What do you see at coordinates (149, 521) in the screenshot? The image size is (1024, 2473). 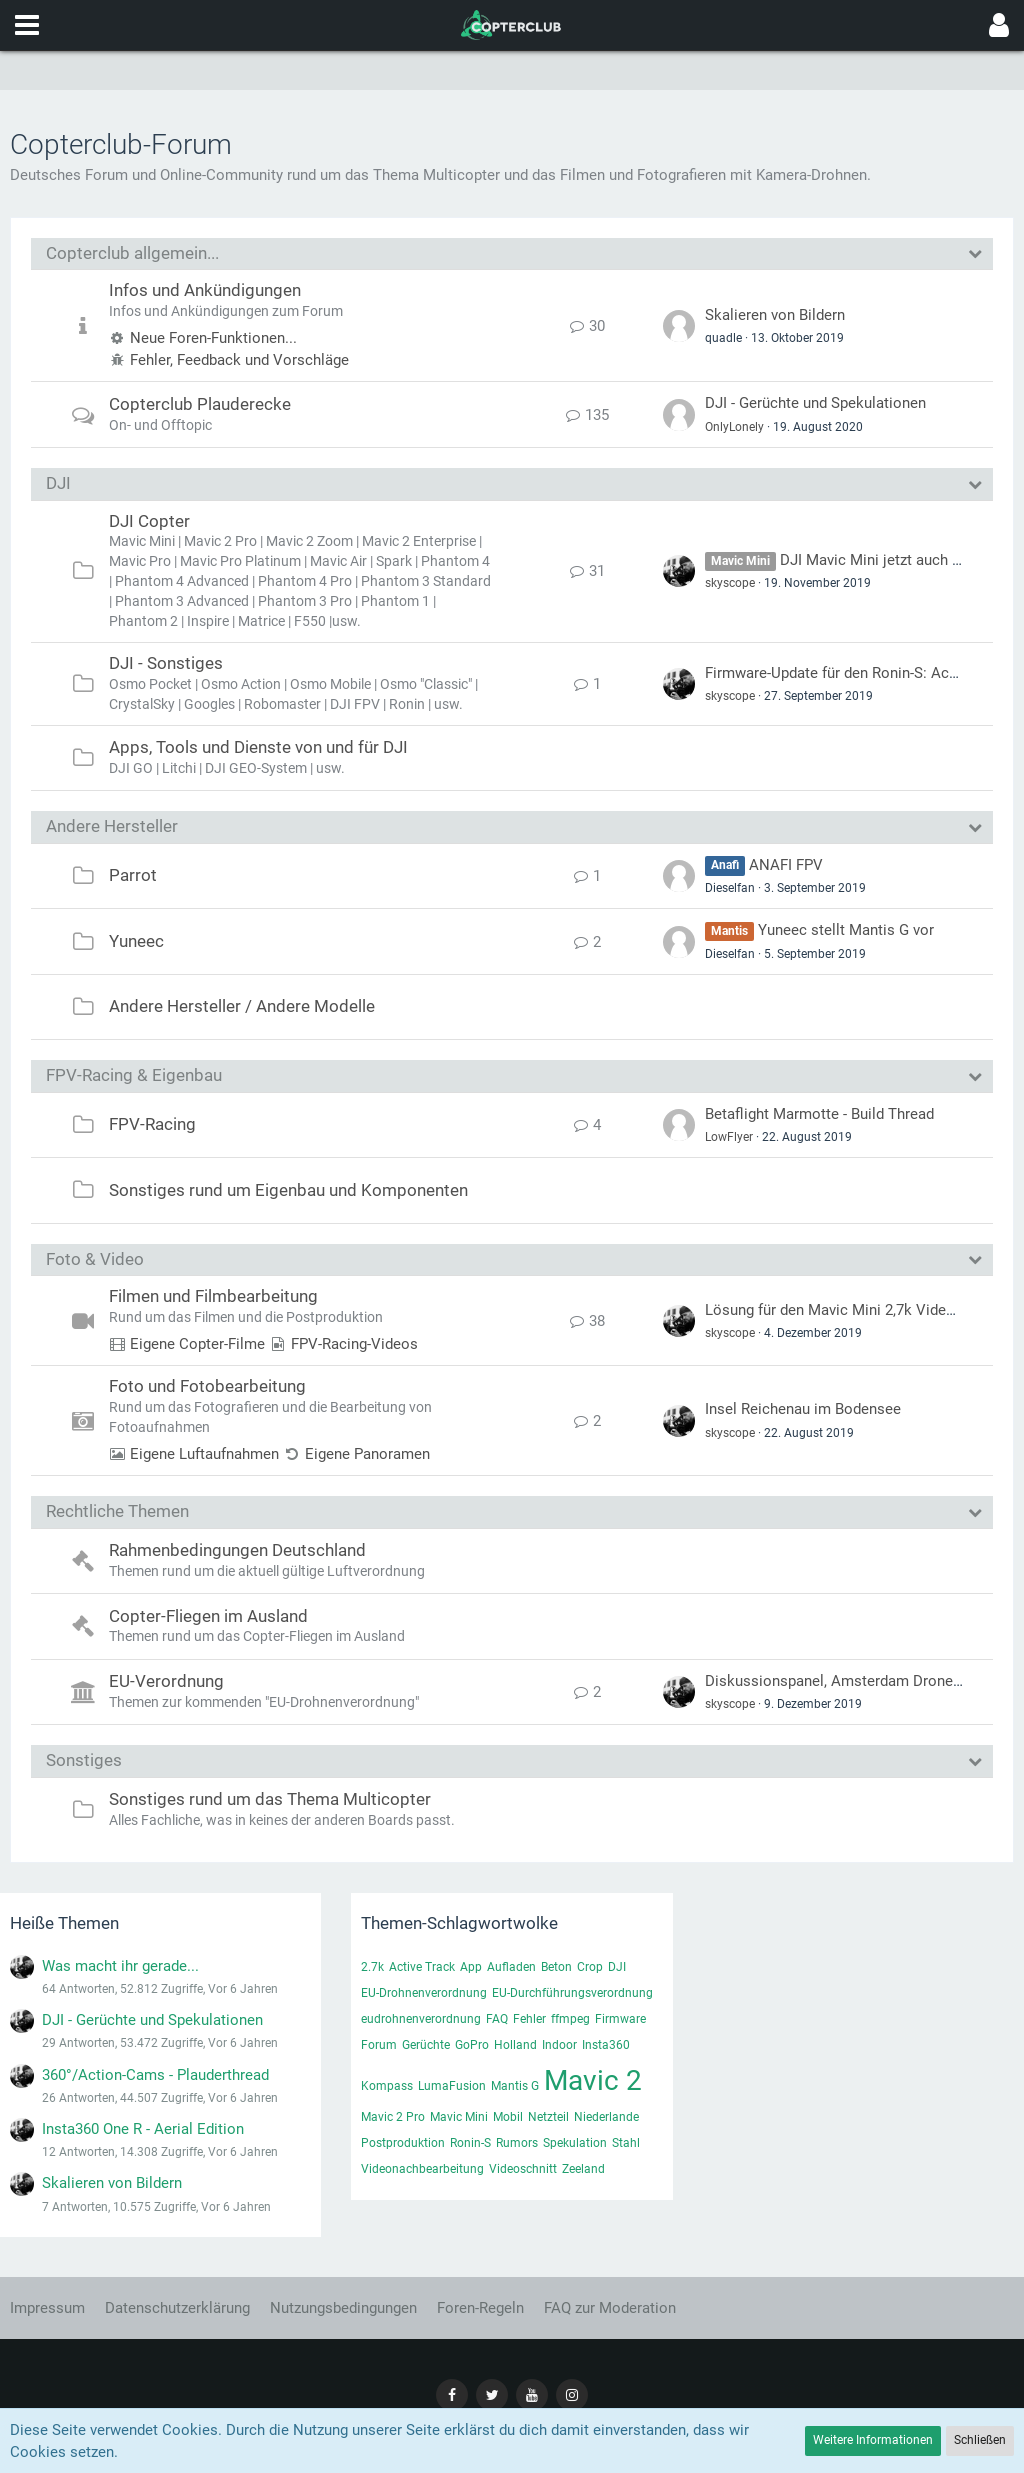 I see `DJI Copter` at bounding box center [149, 521].